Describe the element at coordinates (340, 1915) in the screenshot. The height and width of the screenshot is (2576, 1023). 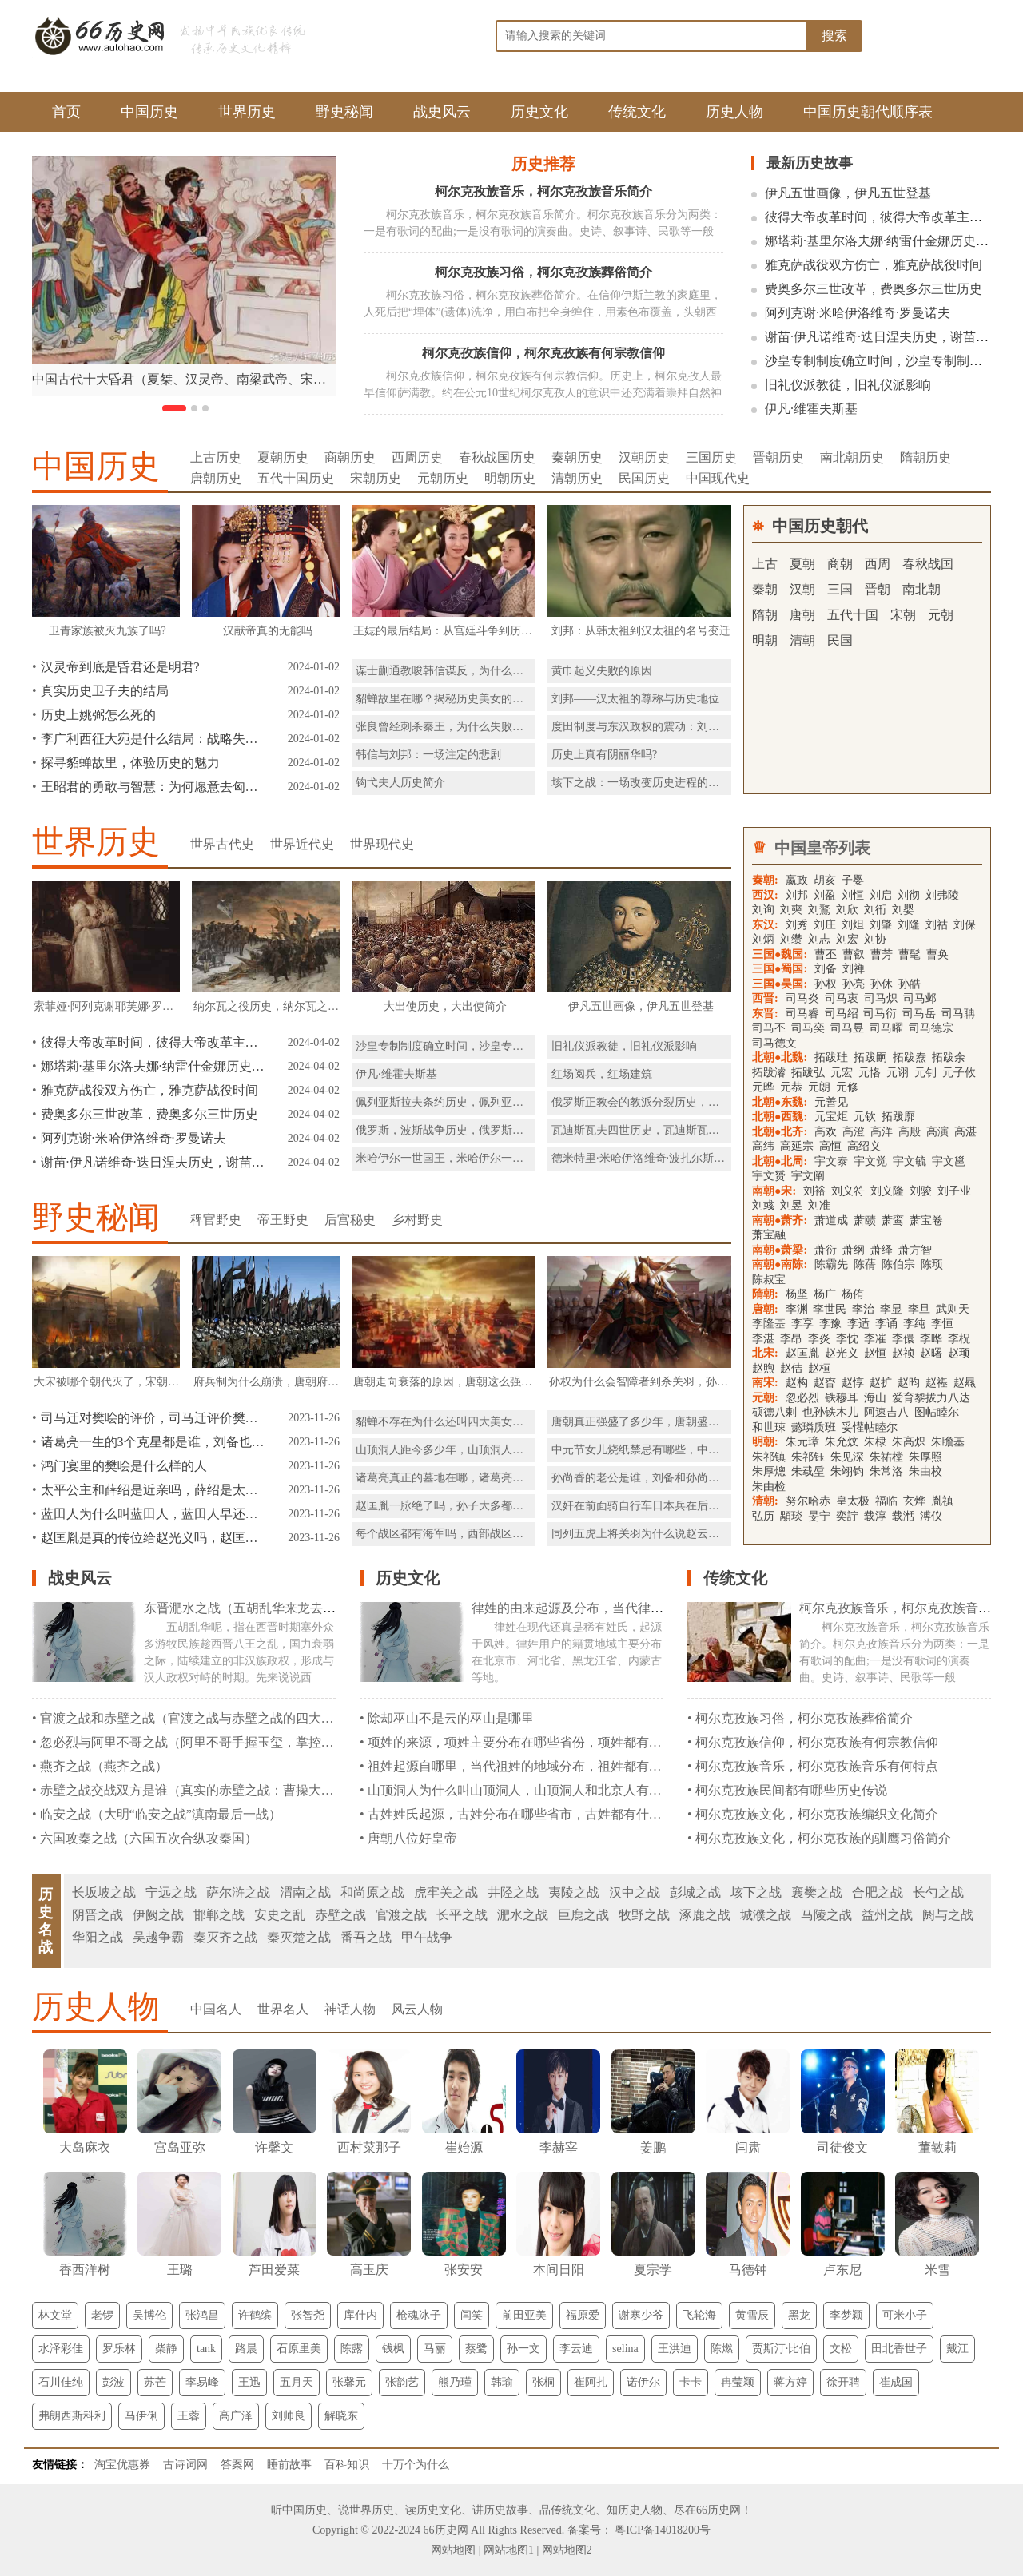
I see `赤壁之战` at that location.